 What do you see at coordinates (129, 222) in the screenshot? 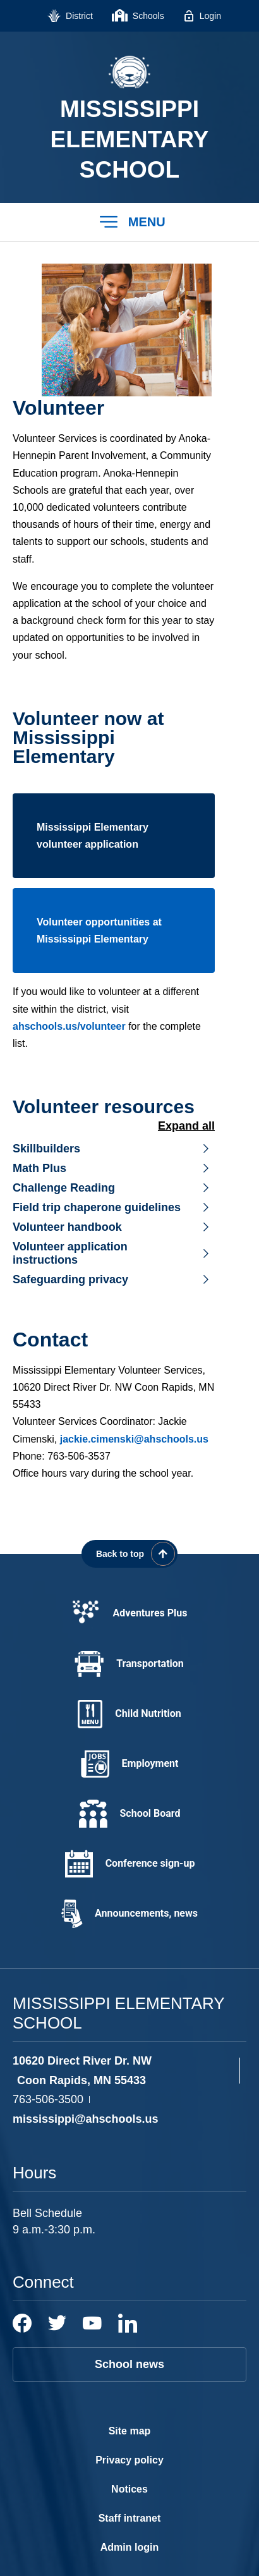
I see `[button]` at bounding box center [129, 222].